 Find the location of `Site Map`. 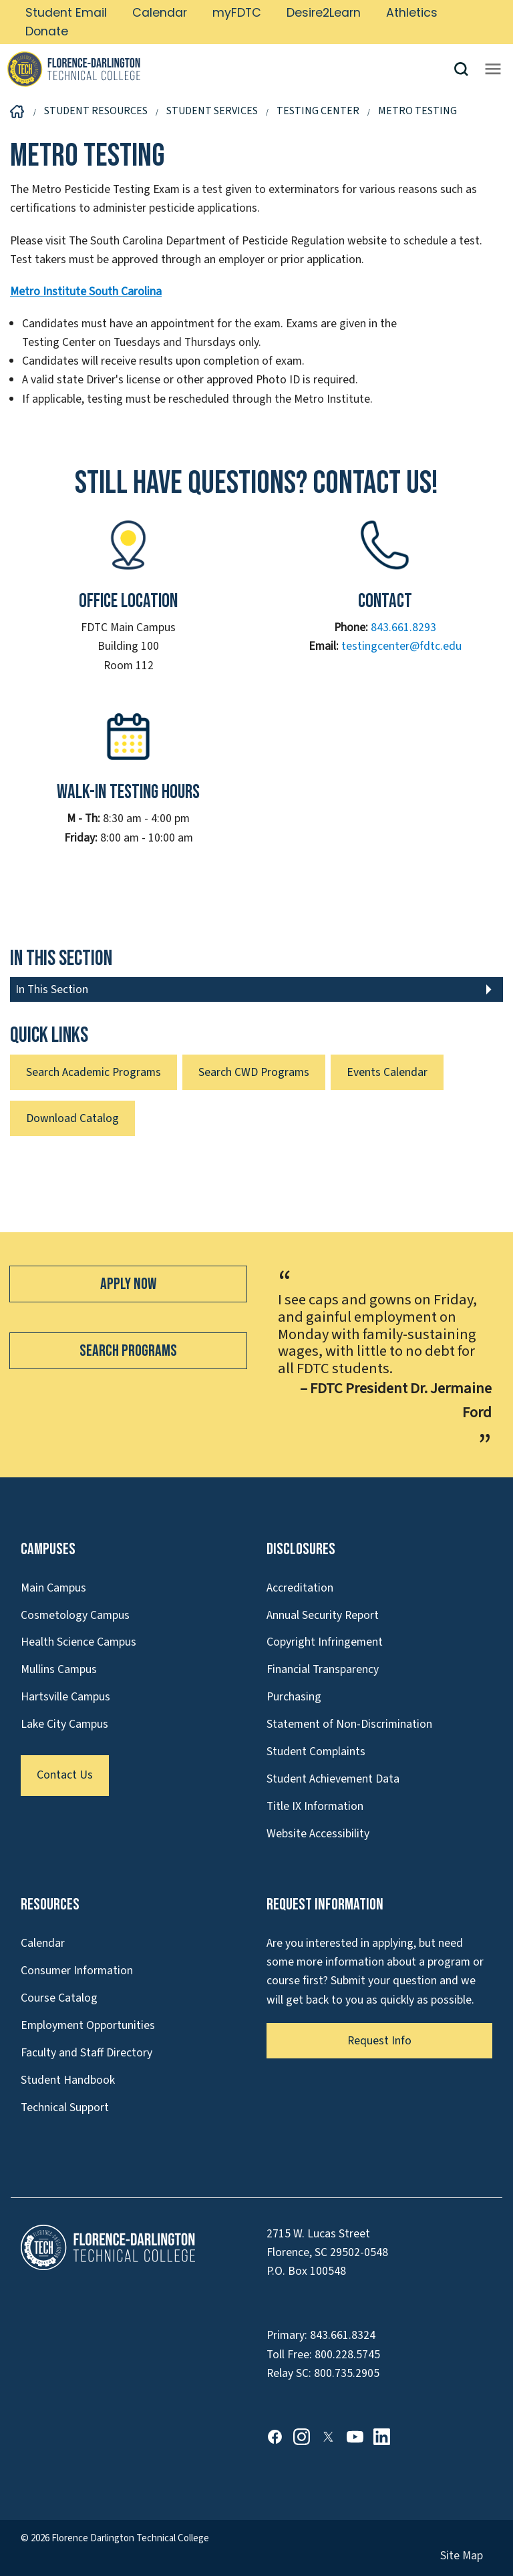

Site Map is located at coordinates (461, 2555).